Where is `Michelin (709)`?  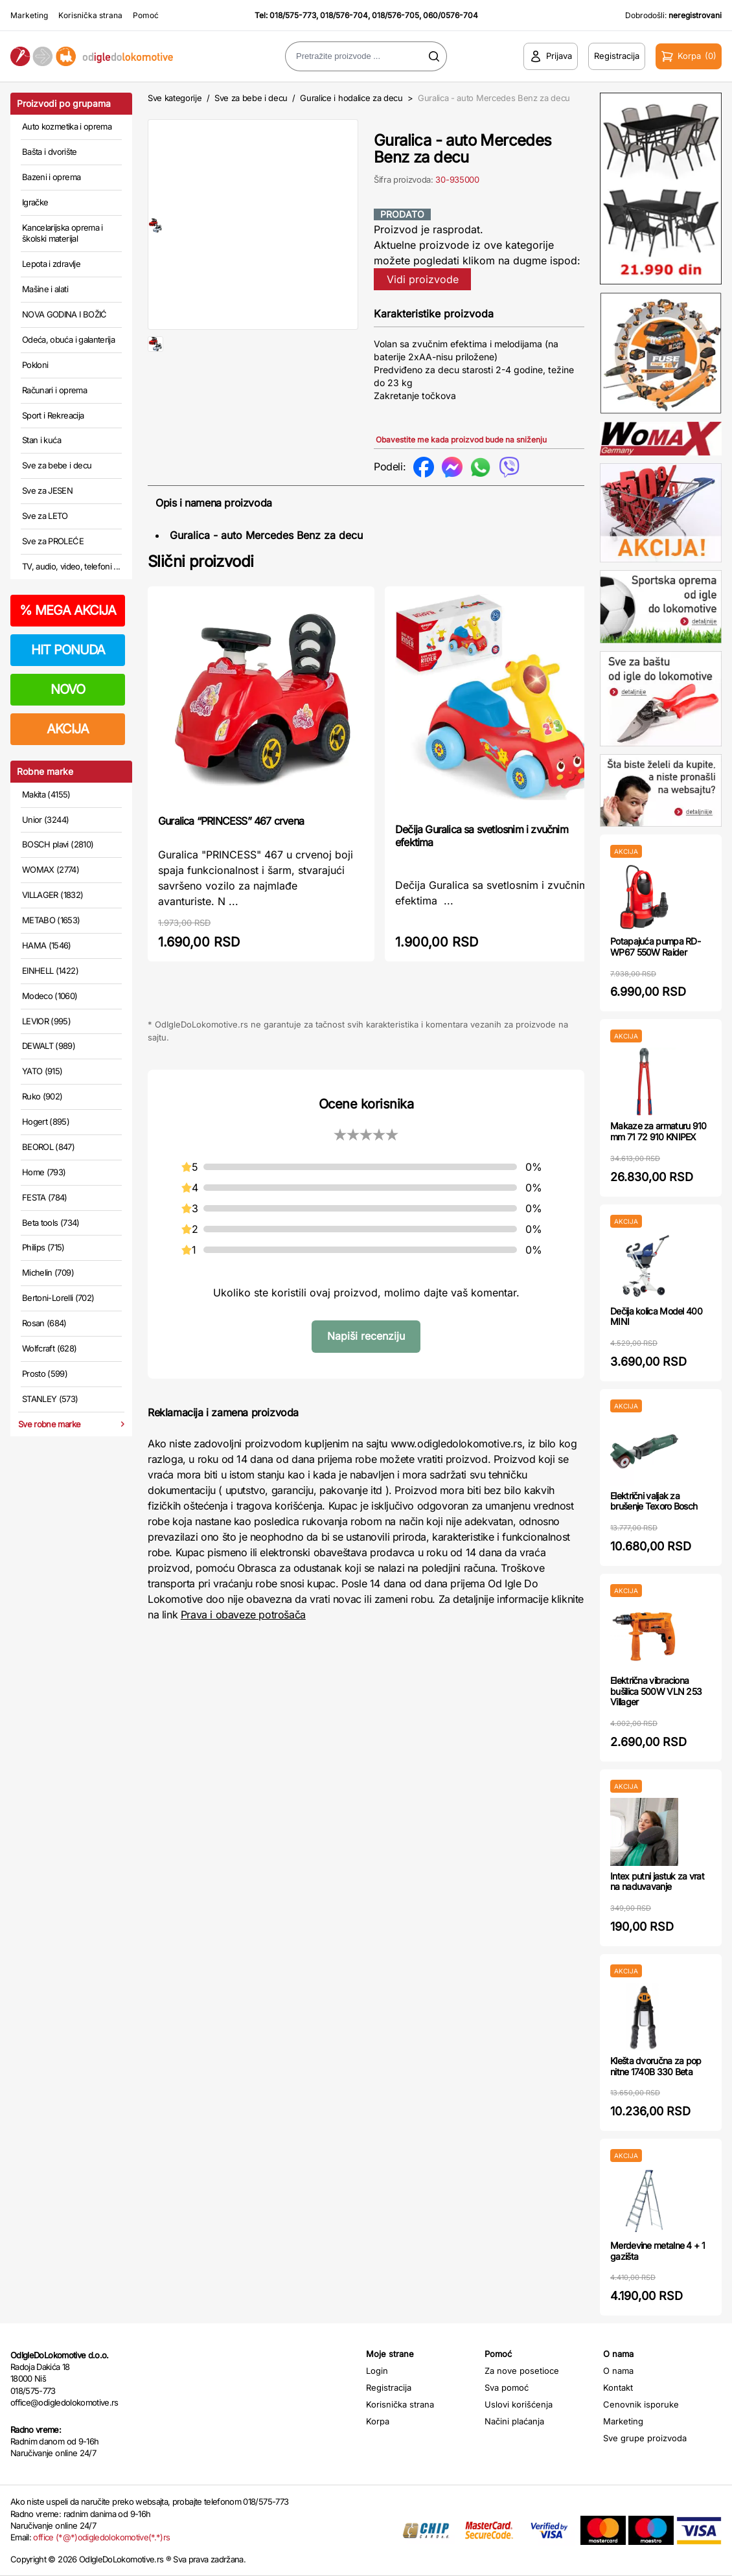 Michelin (709) is located at coordinates (48, 1272).